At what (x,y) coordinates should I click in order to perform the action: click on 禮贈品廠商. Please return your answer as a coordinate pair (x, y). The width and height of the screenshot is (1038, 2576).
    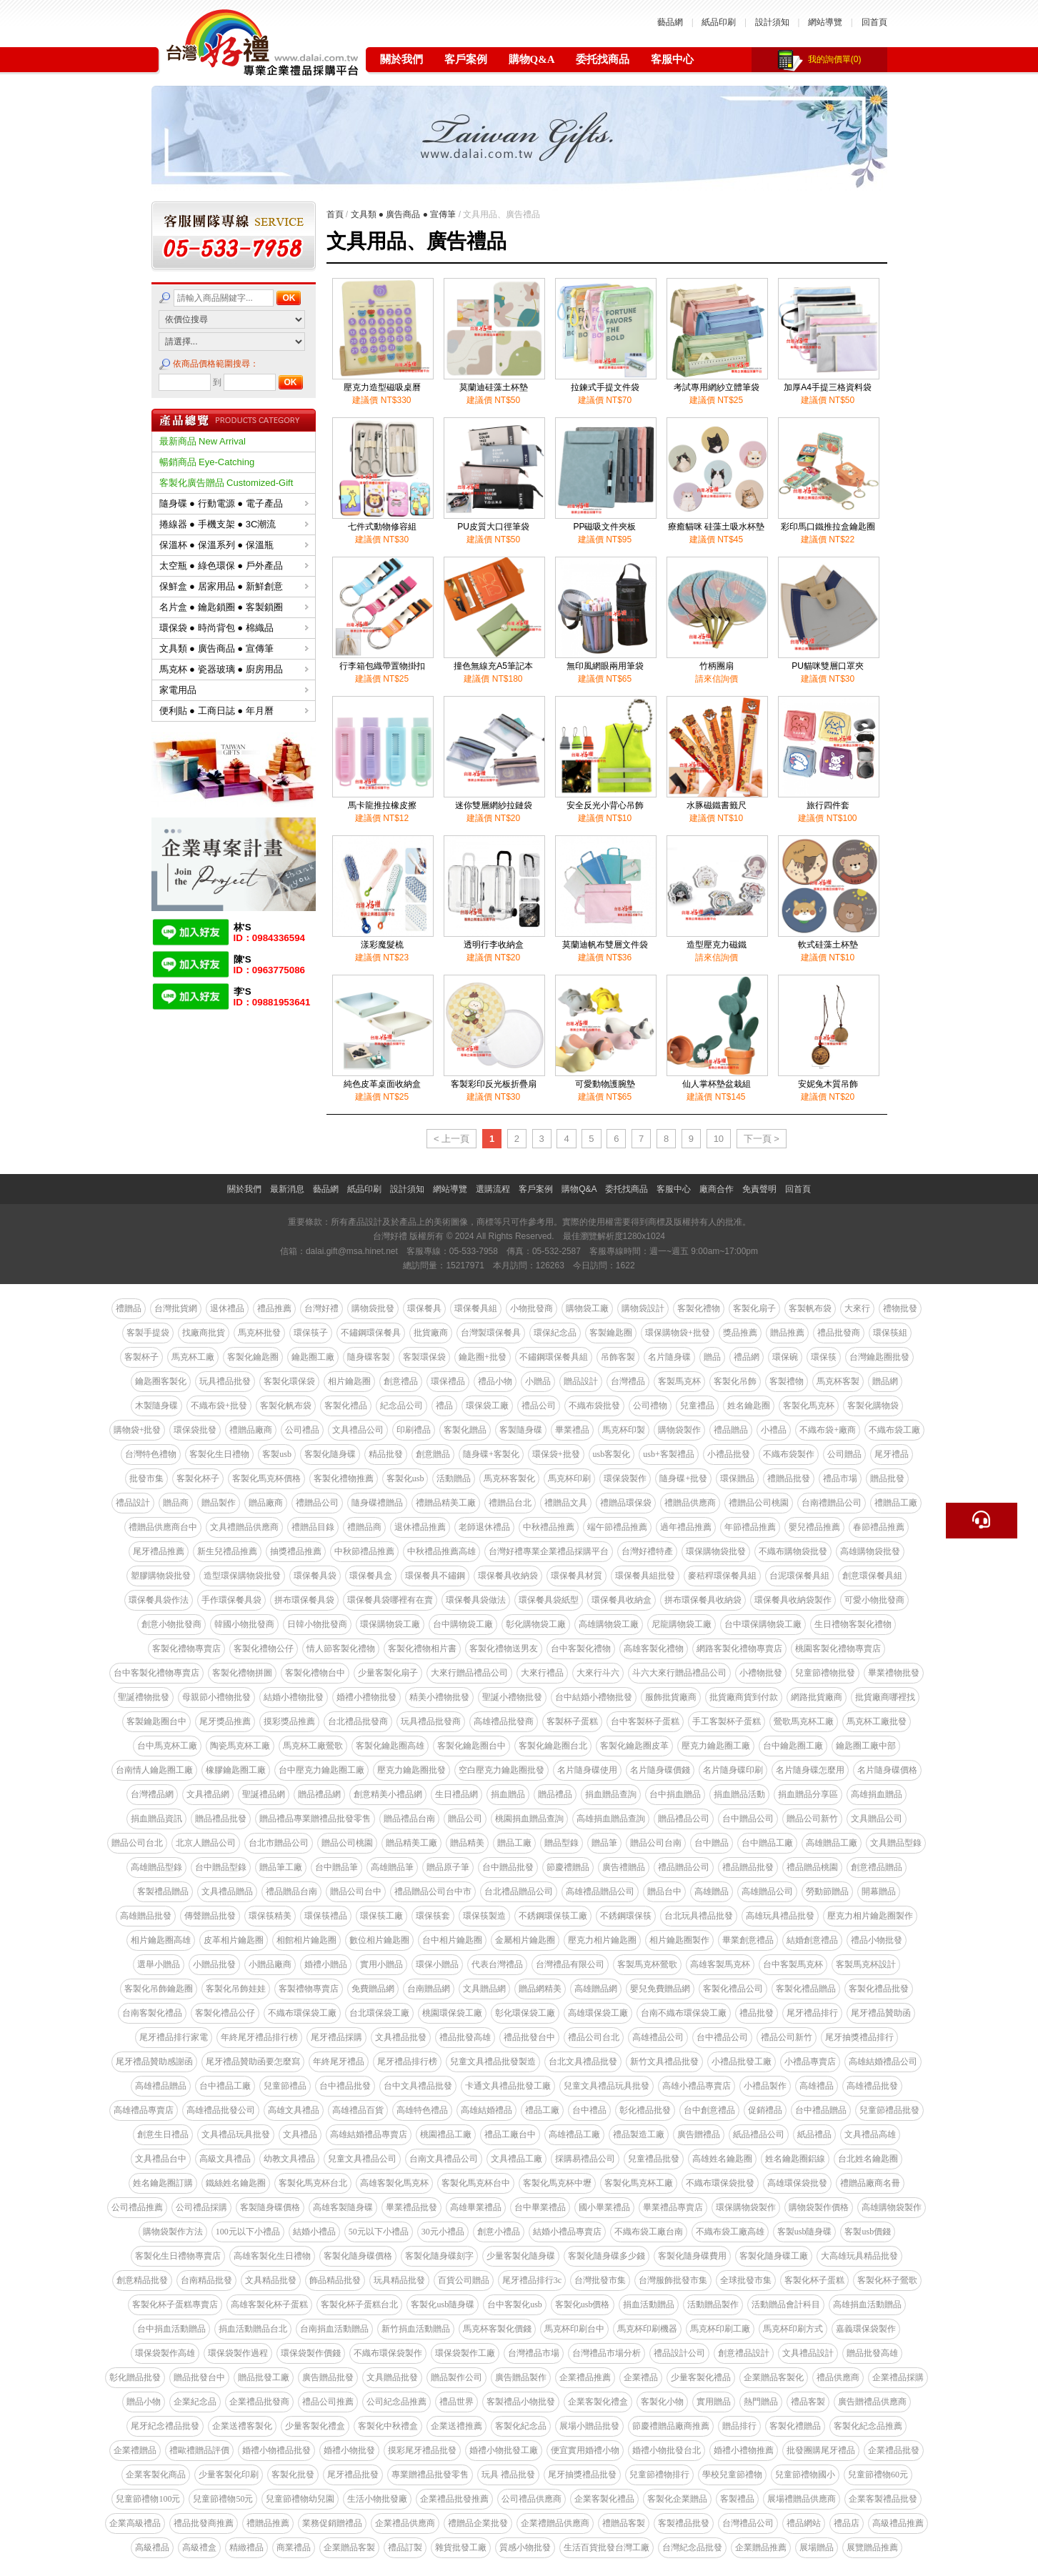
    Looking at the image, I should click on (250, 1430).